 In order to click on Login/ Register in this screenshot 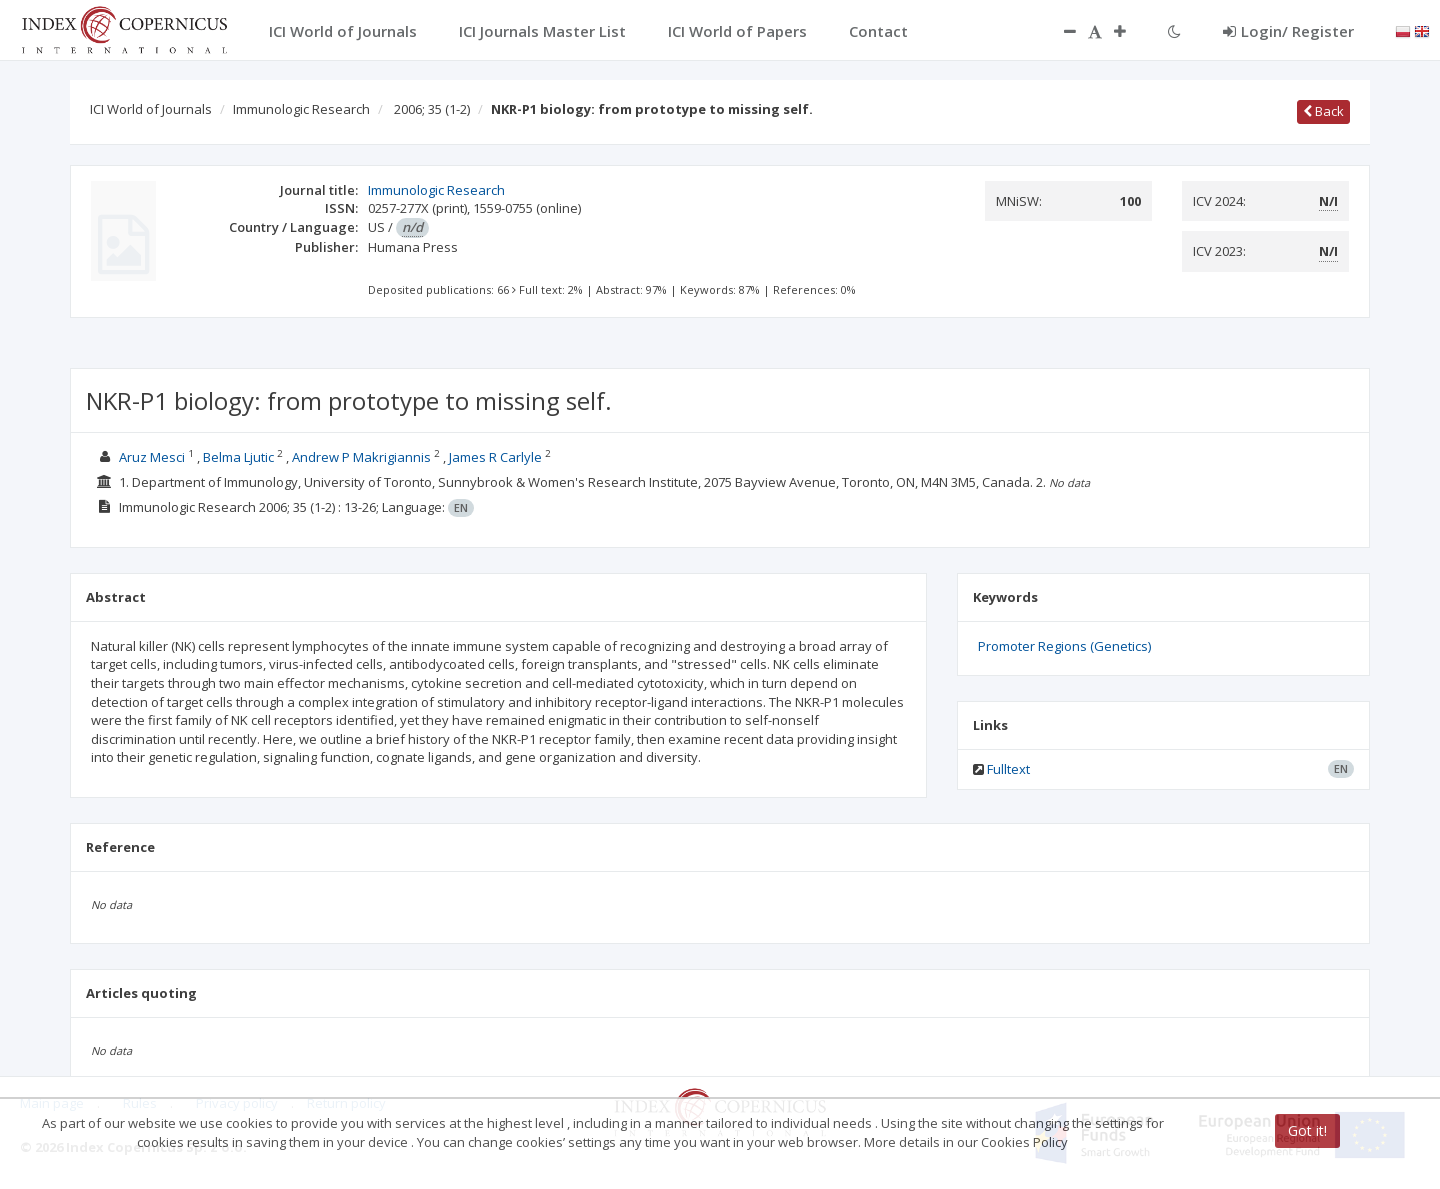, I will do `click(1288, 31)`.